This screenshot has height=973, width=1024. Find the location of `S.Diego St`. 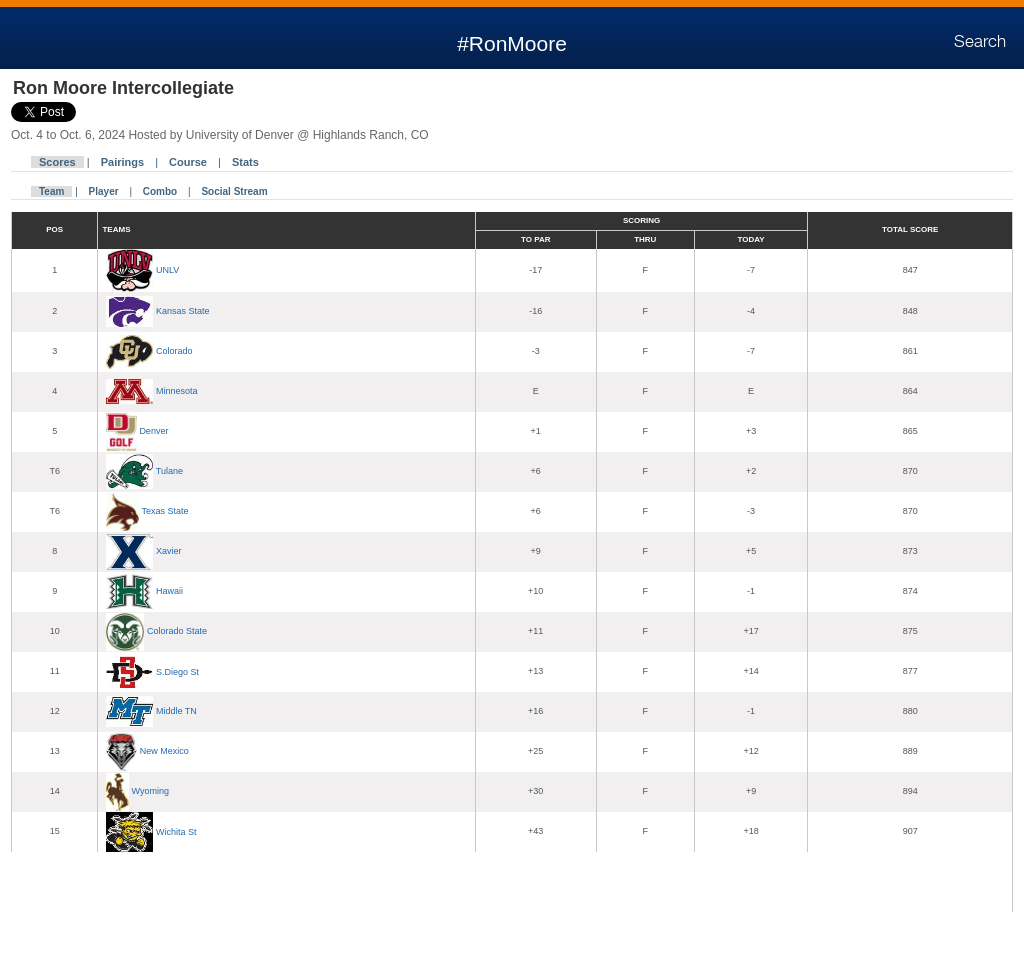

S.Diego St is located at coordinates (177, 671).